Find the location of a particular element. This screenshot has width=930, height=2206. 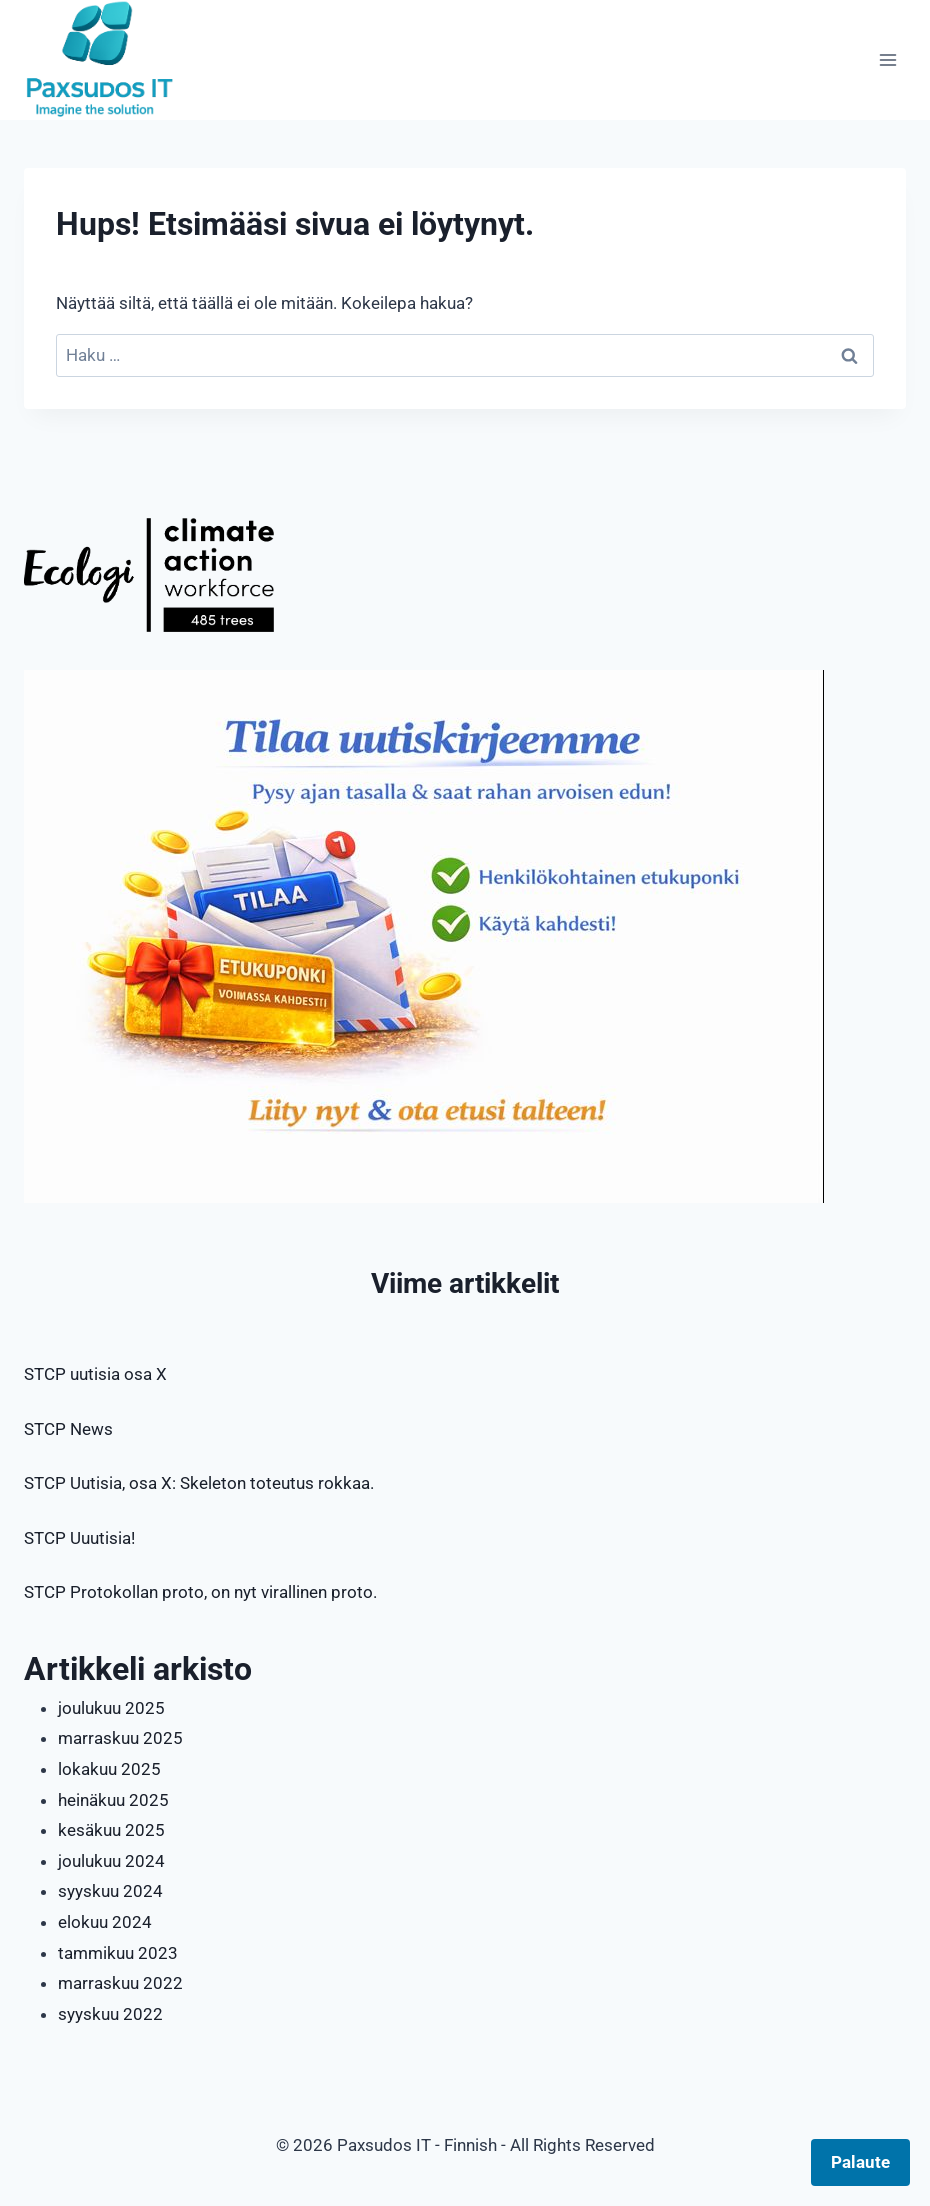

[Avaa valikko] is located at coordinates (887, 59).